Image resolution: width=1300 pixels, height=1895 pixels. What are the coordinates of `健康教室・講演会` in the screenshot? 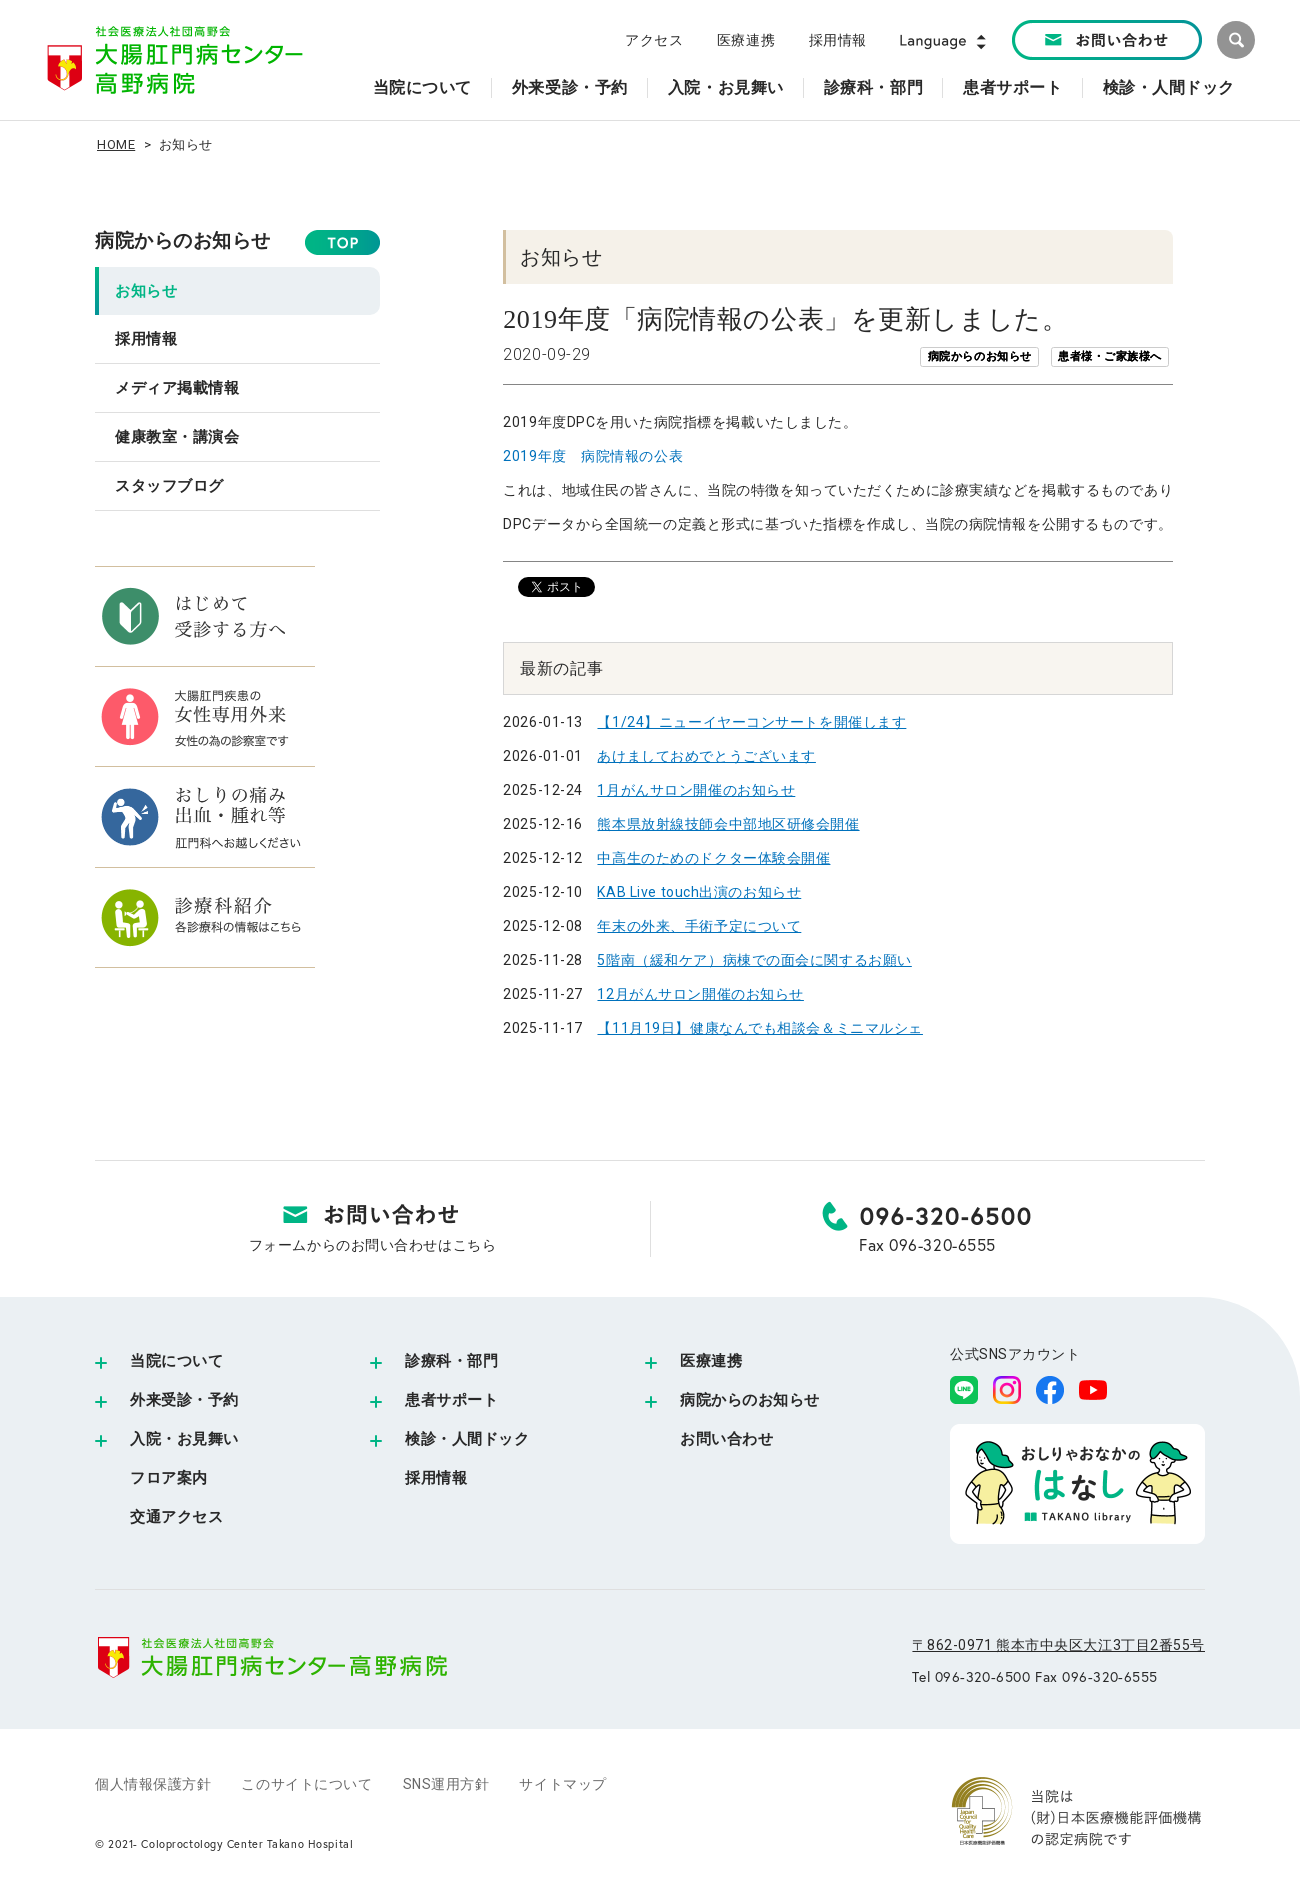 It's located at (177, 437).